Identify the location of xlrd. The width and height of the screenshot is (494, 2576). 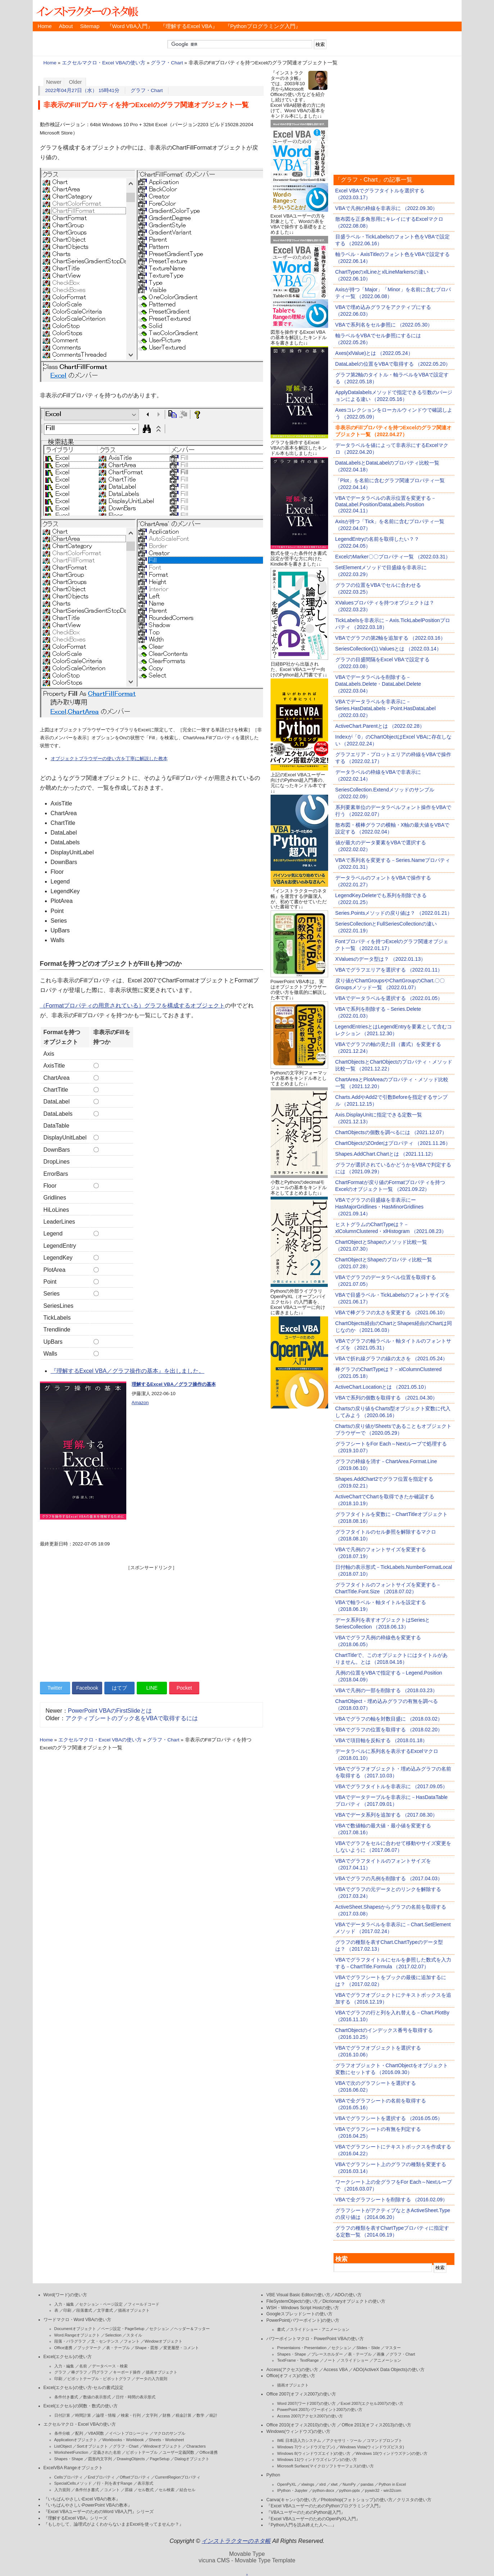
(322, 2484).